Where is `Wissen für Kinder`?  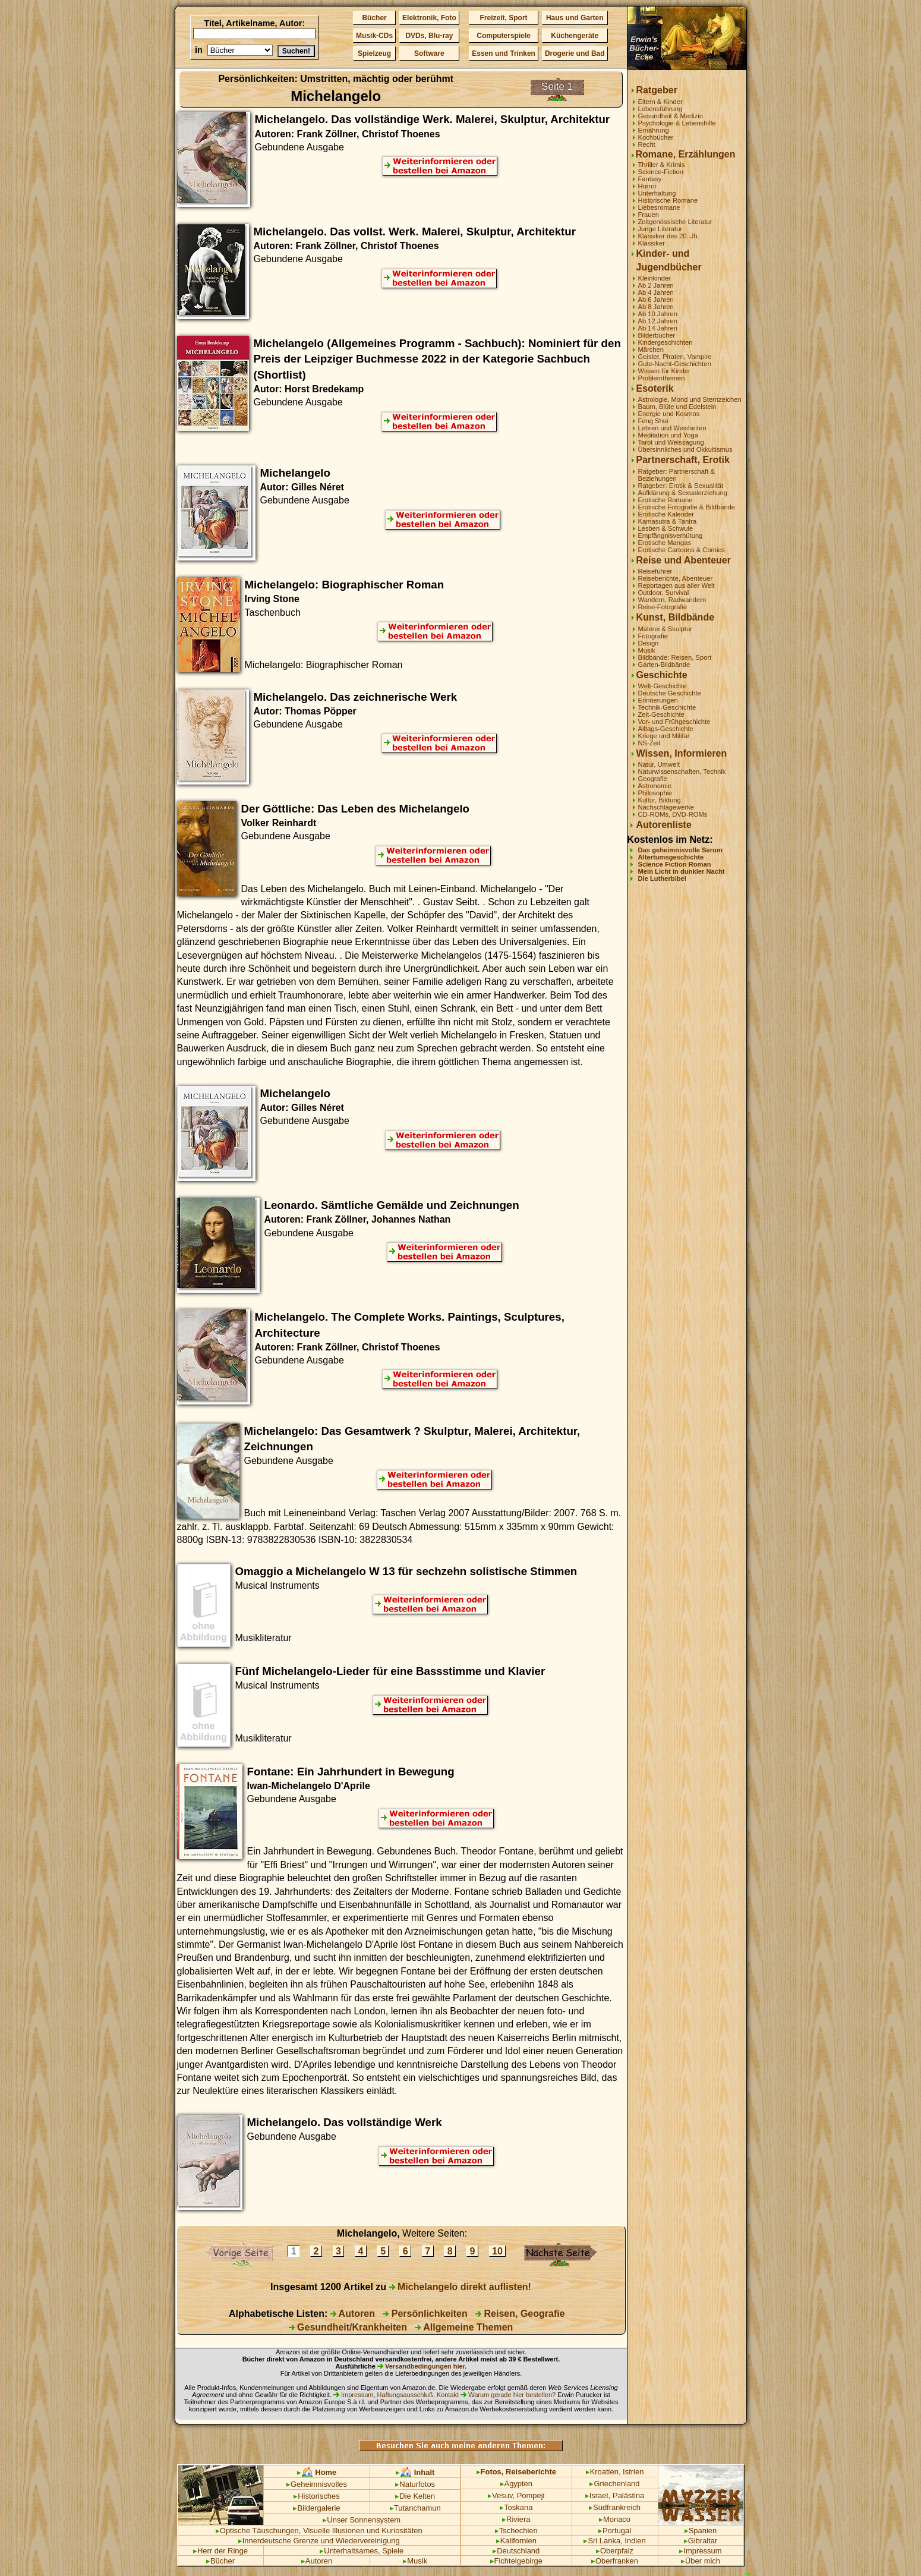
Wissen für Kinder is located at coordinates (664, 370).